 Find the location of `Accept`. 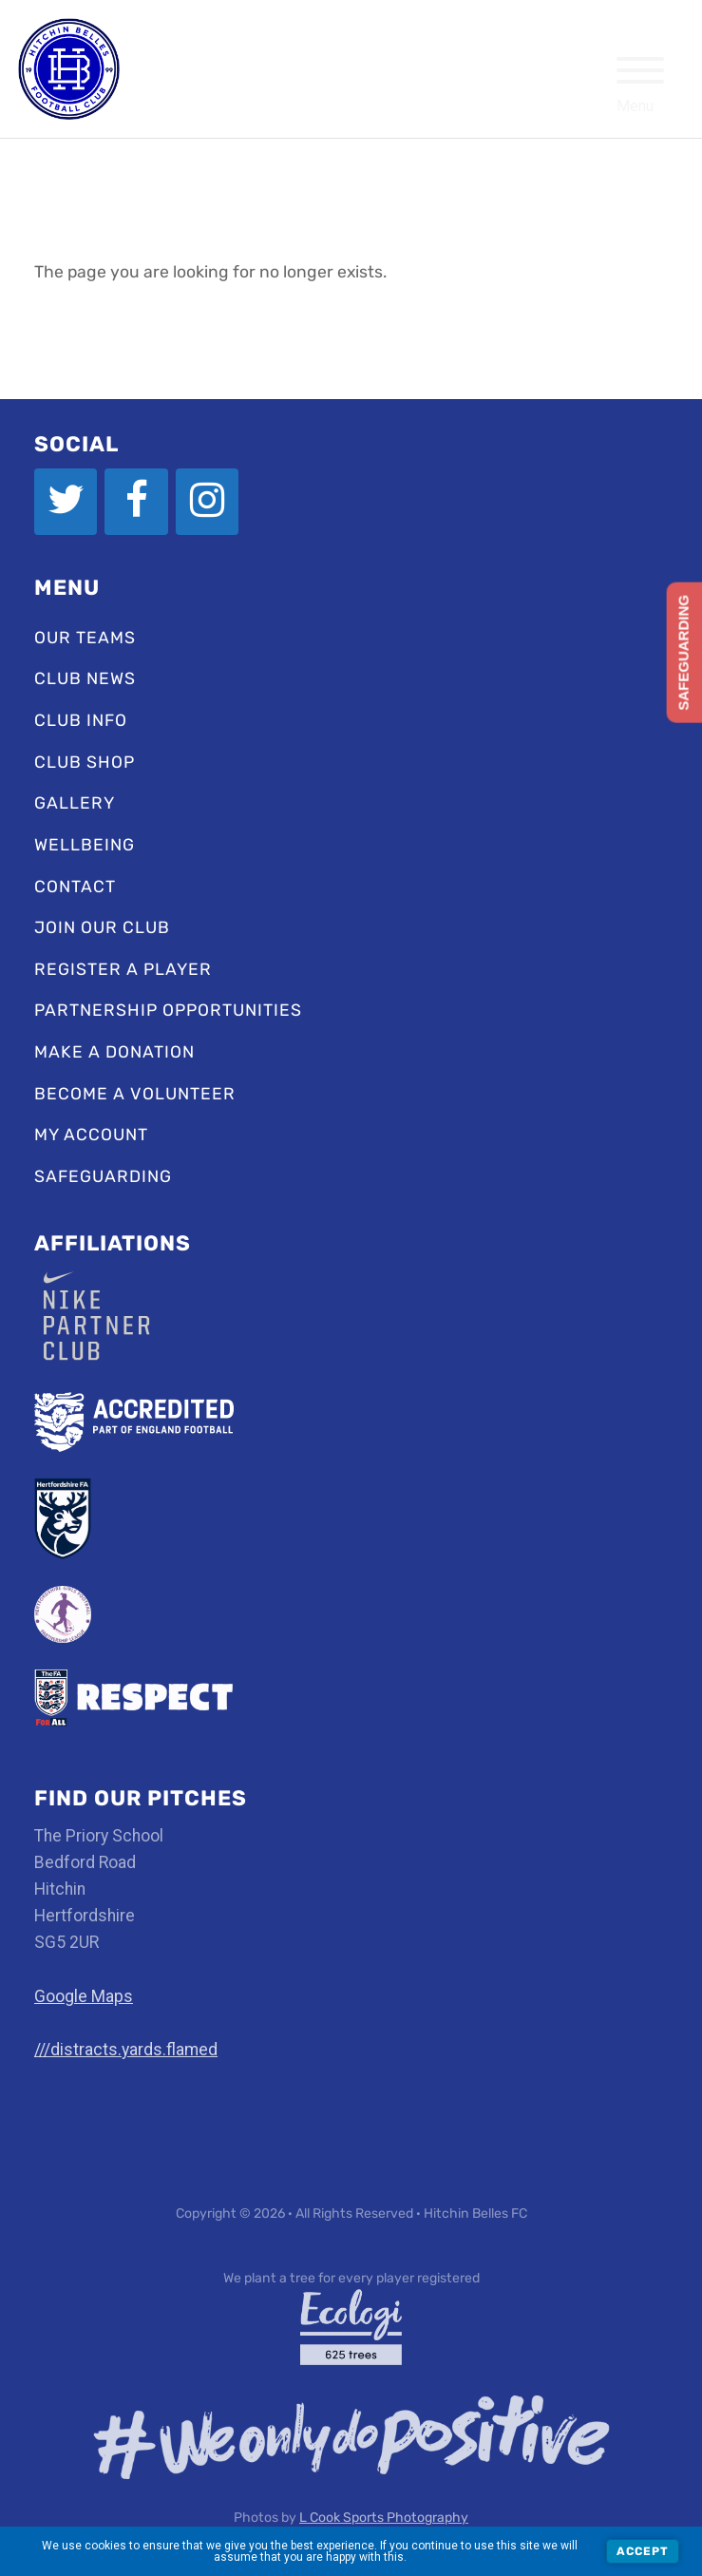

Accept is located at coordinates (643, 2551).